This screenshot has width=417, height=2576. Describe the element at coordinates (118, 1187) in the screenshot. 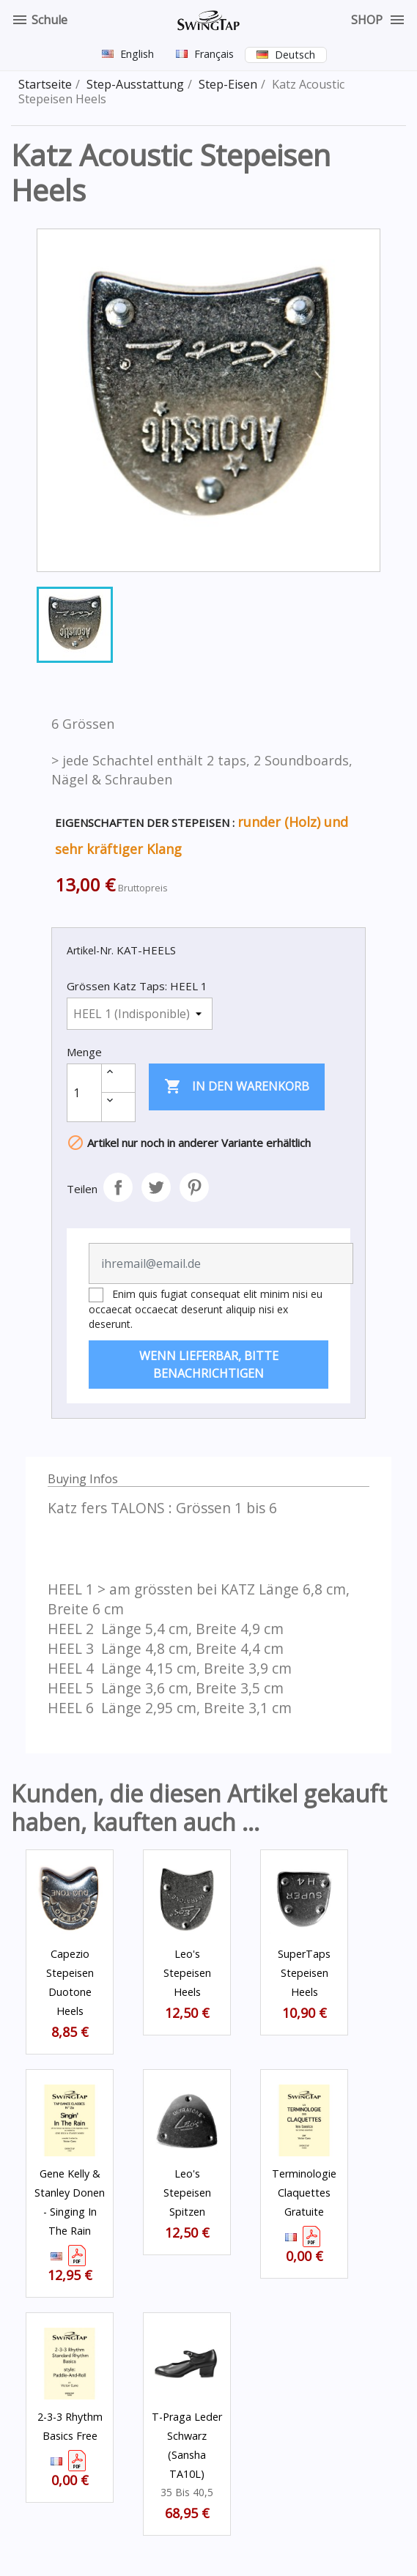

I see `Teilen` at that location.